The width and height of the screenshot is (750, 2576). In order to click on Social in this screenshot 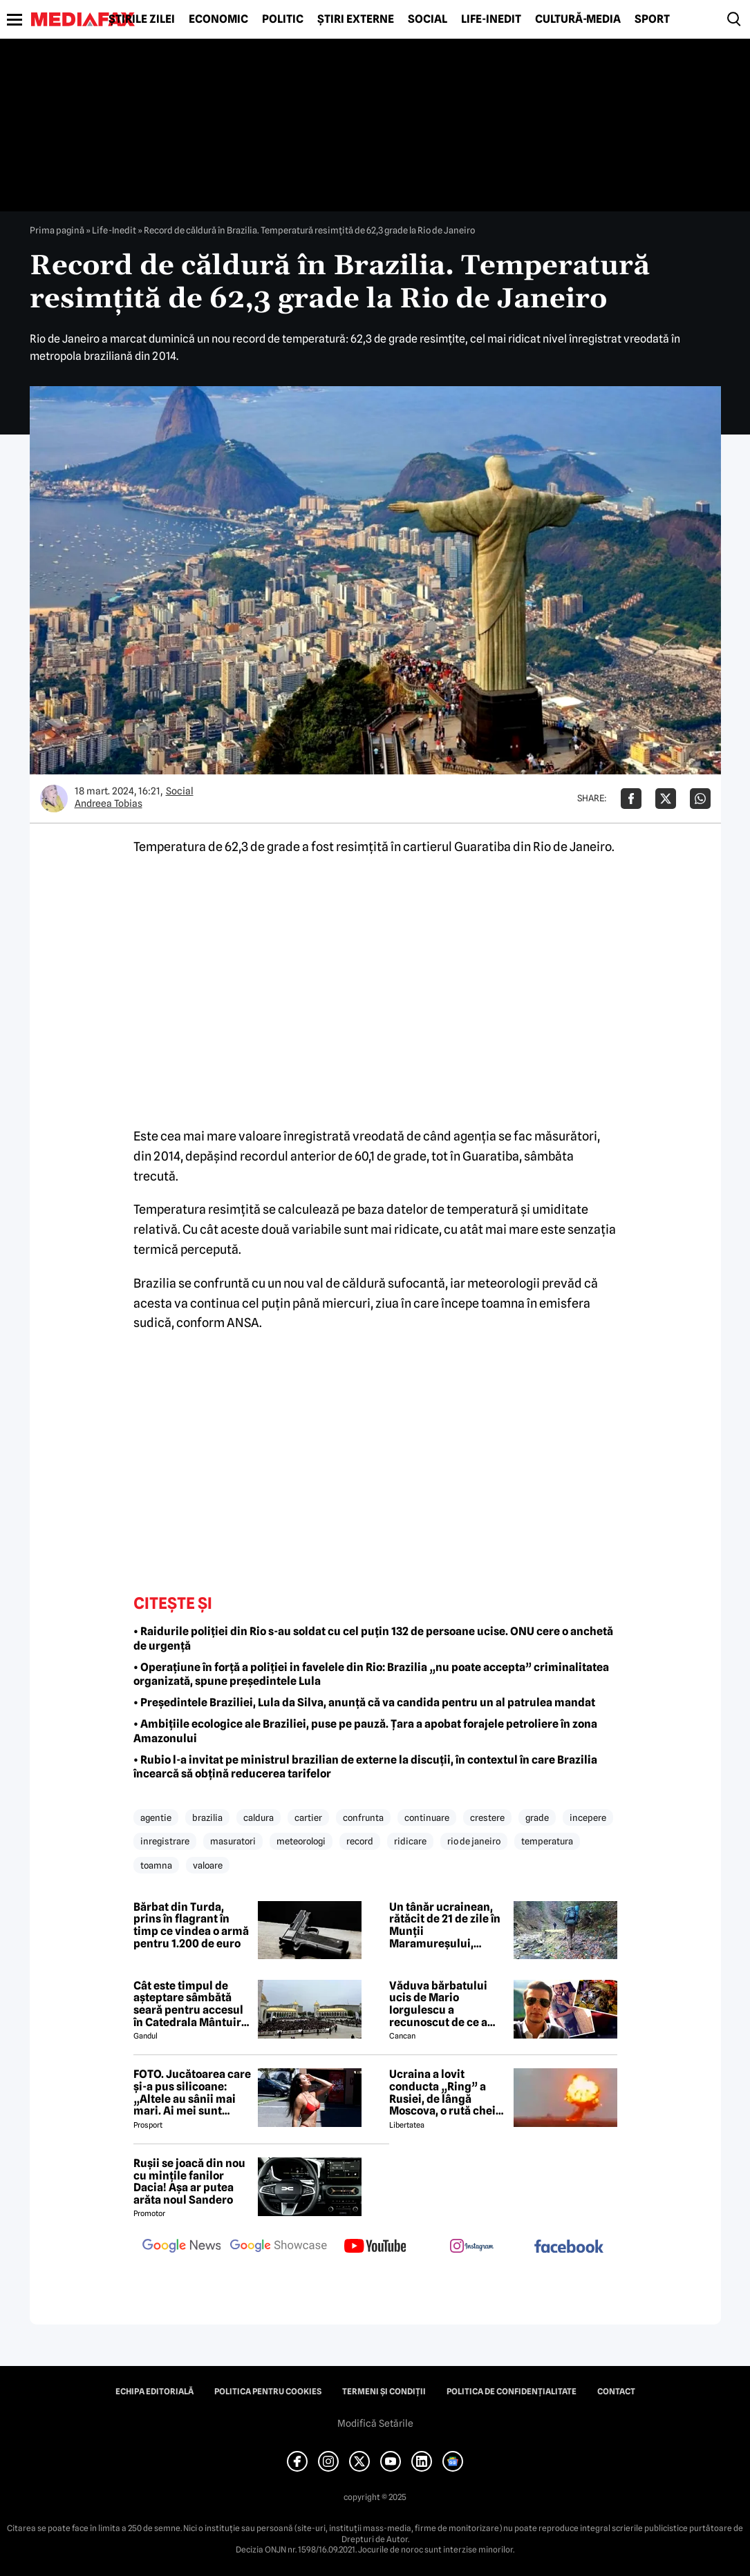, I will do `click(427, 19)`.